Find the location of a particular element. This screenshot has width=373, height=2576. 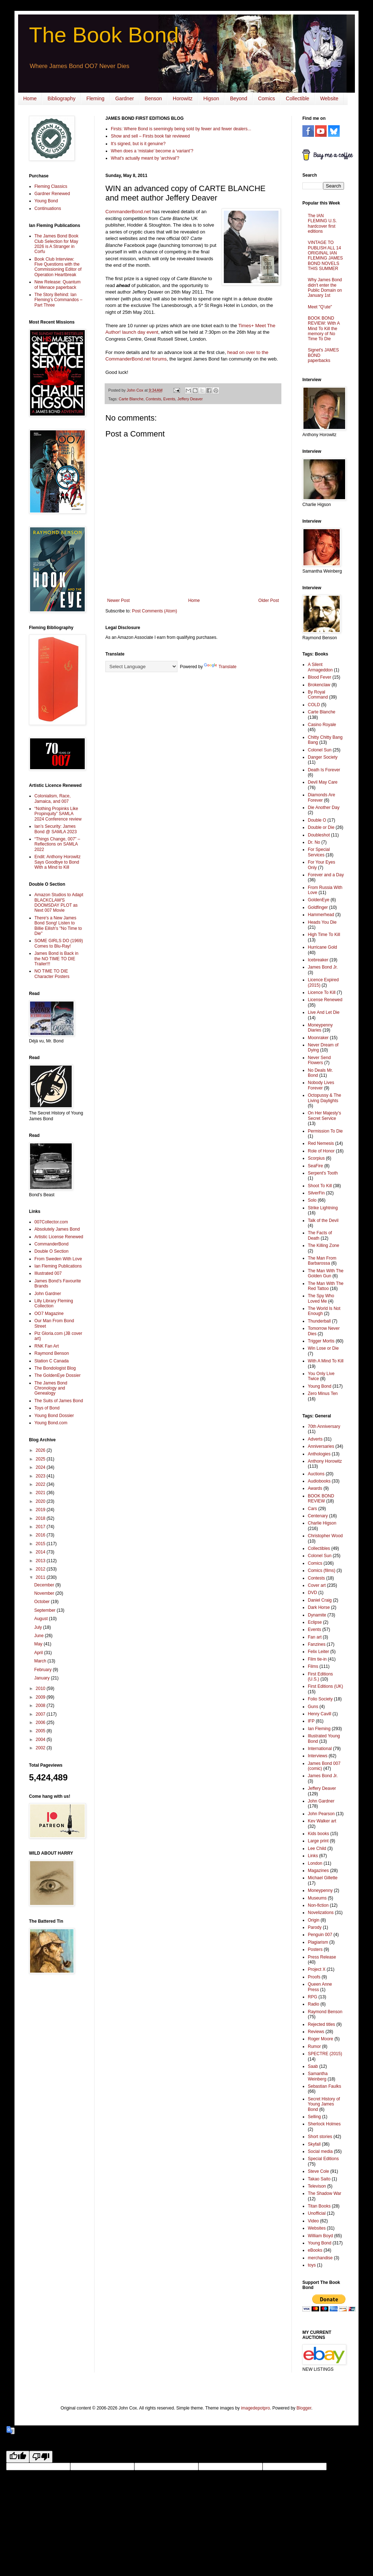

Secret History of Young James Bond is located at coordinates (324, 2104).